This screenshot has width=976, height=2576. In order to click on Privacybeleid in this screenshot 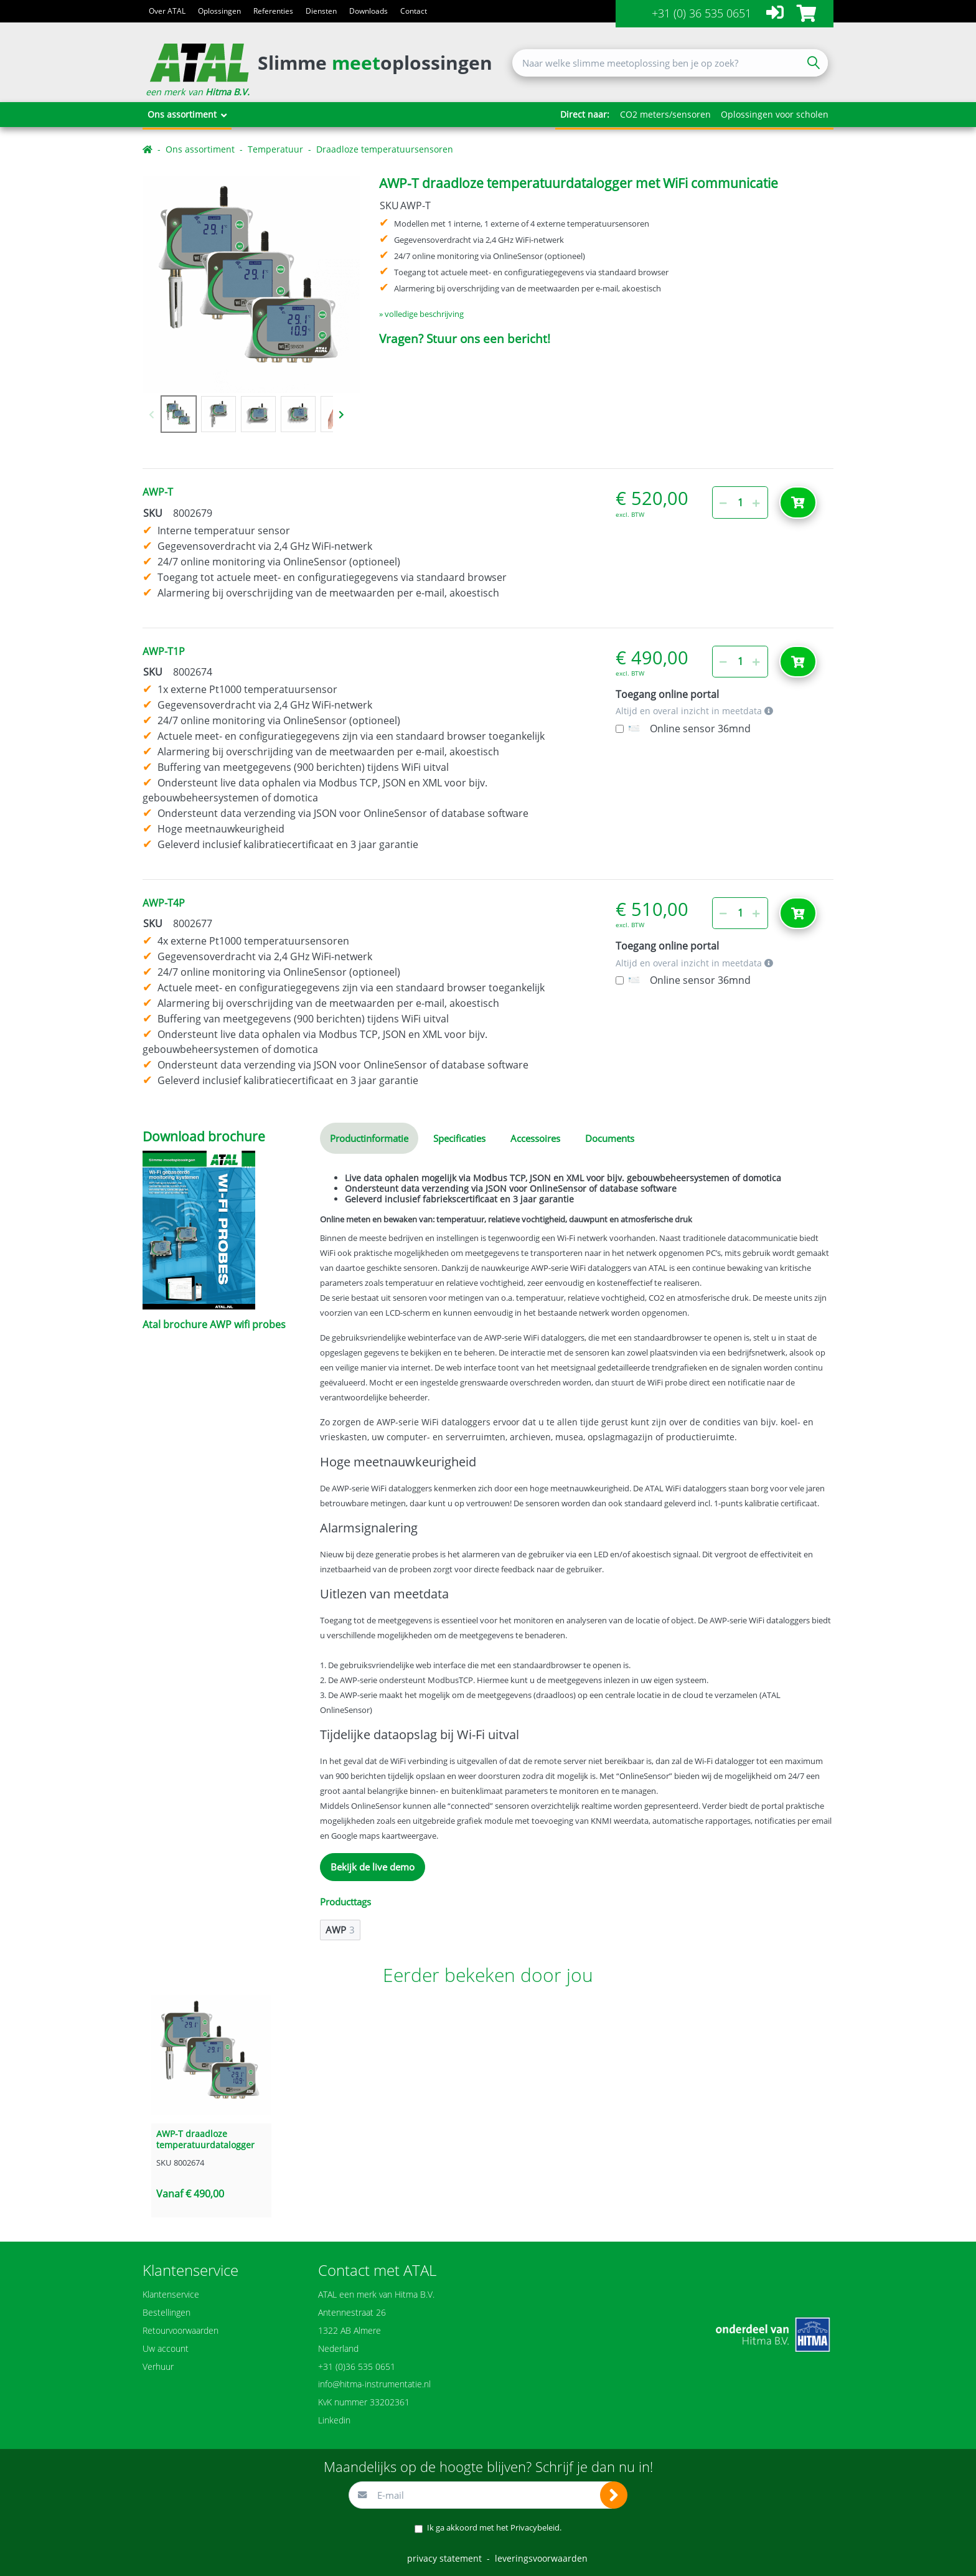, I will do `click(535, 2527)`.